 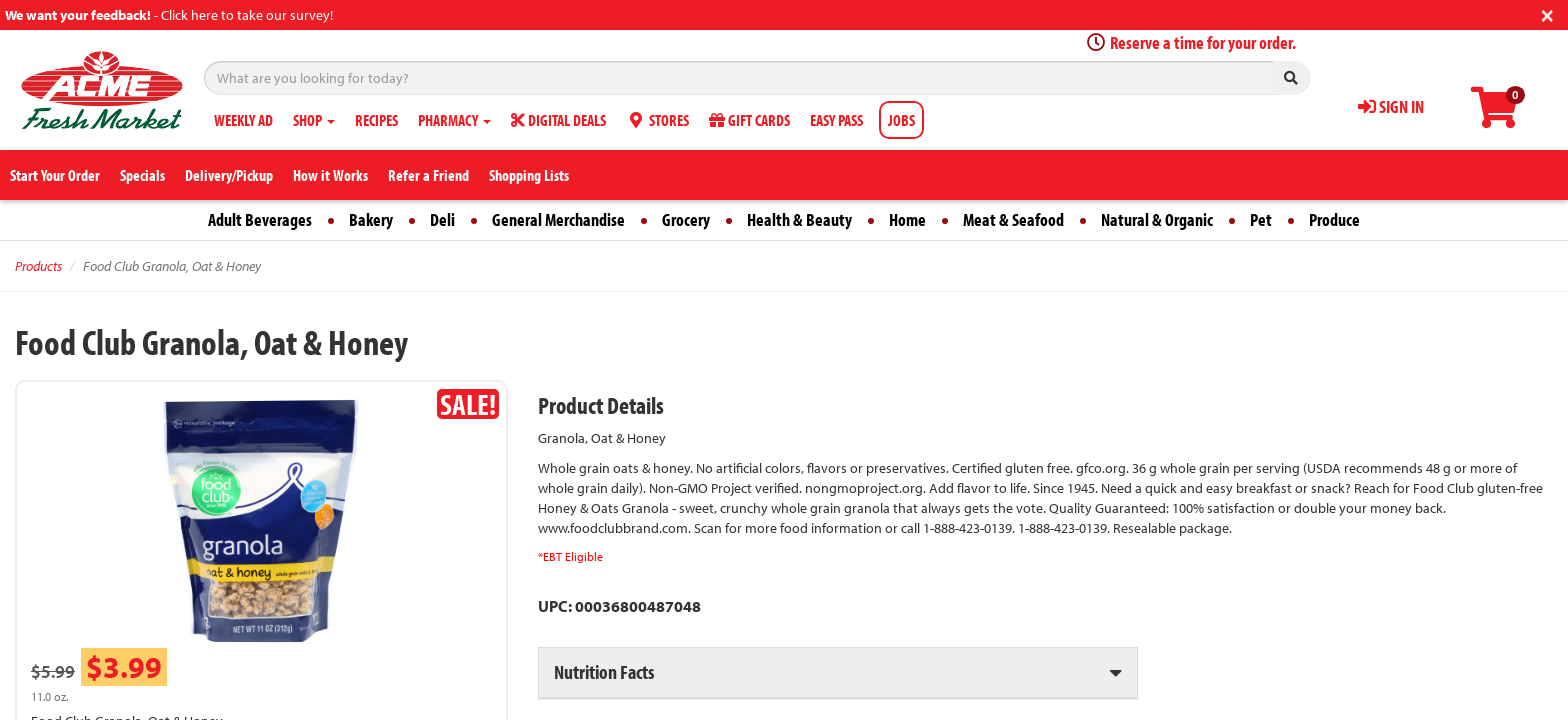 What do you see at coordinates (454, 120) in the screenshot?
I see `PHARMACY [button]` at bounding box center [454, 120].